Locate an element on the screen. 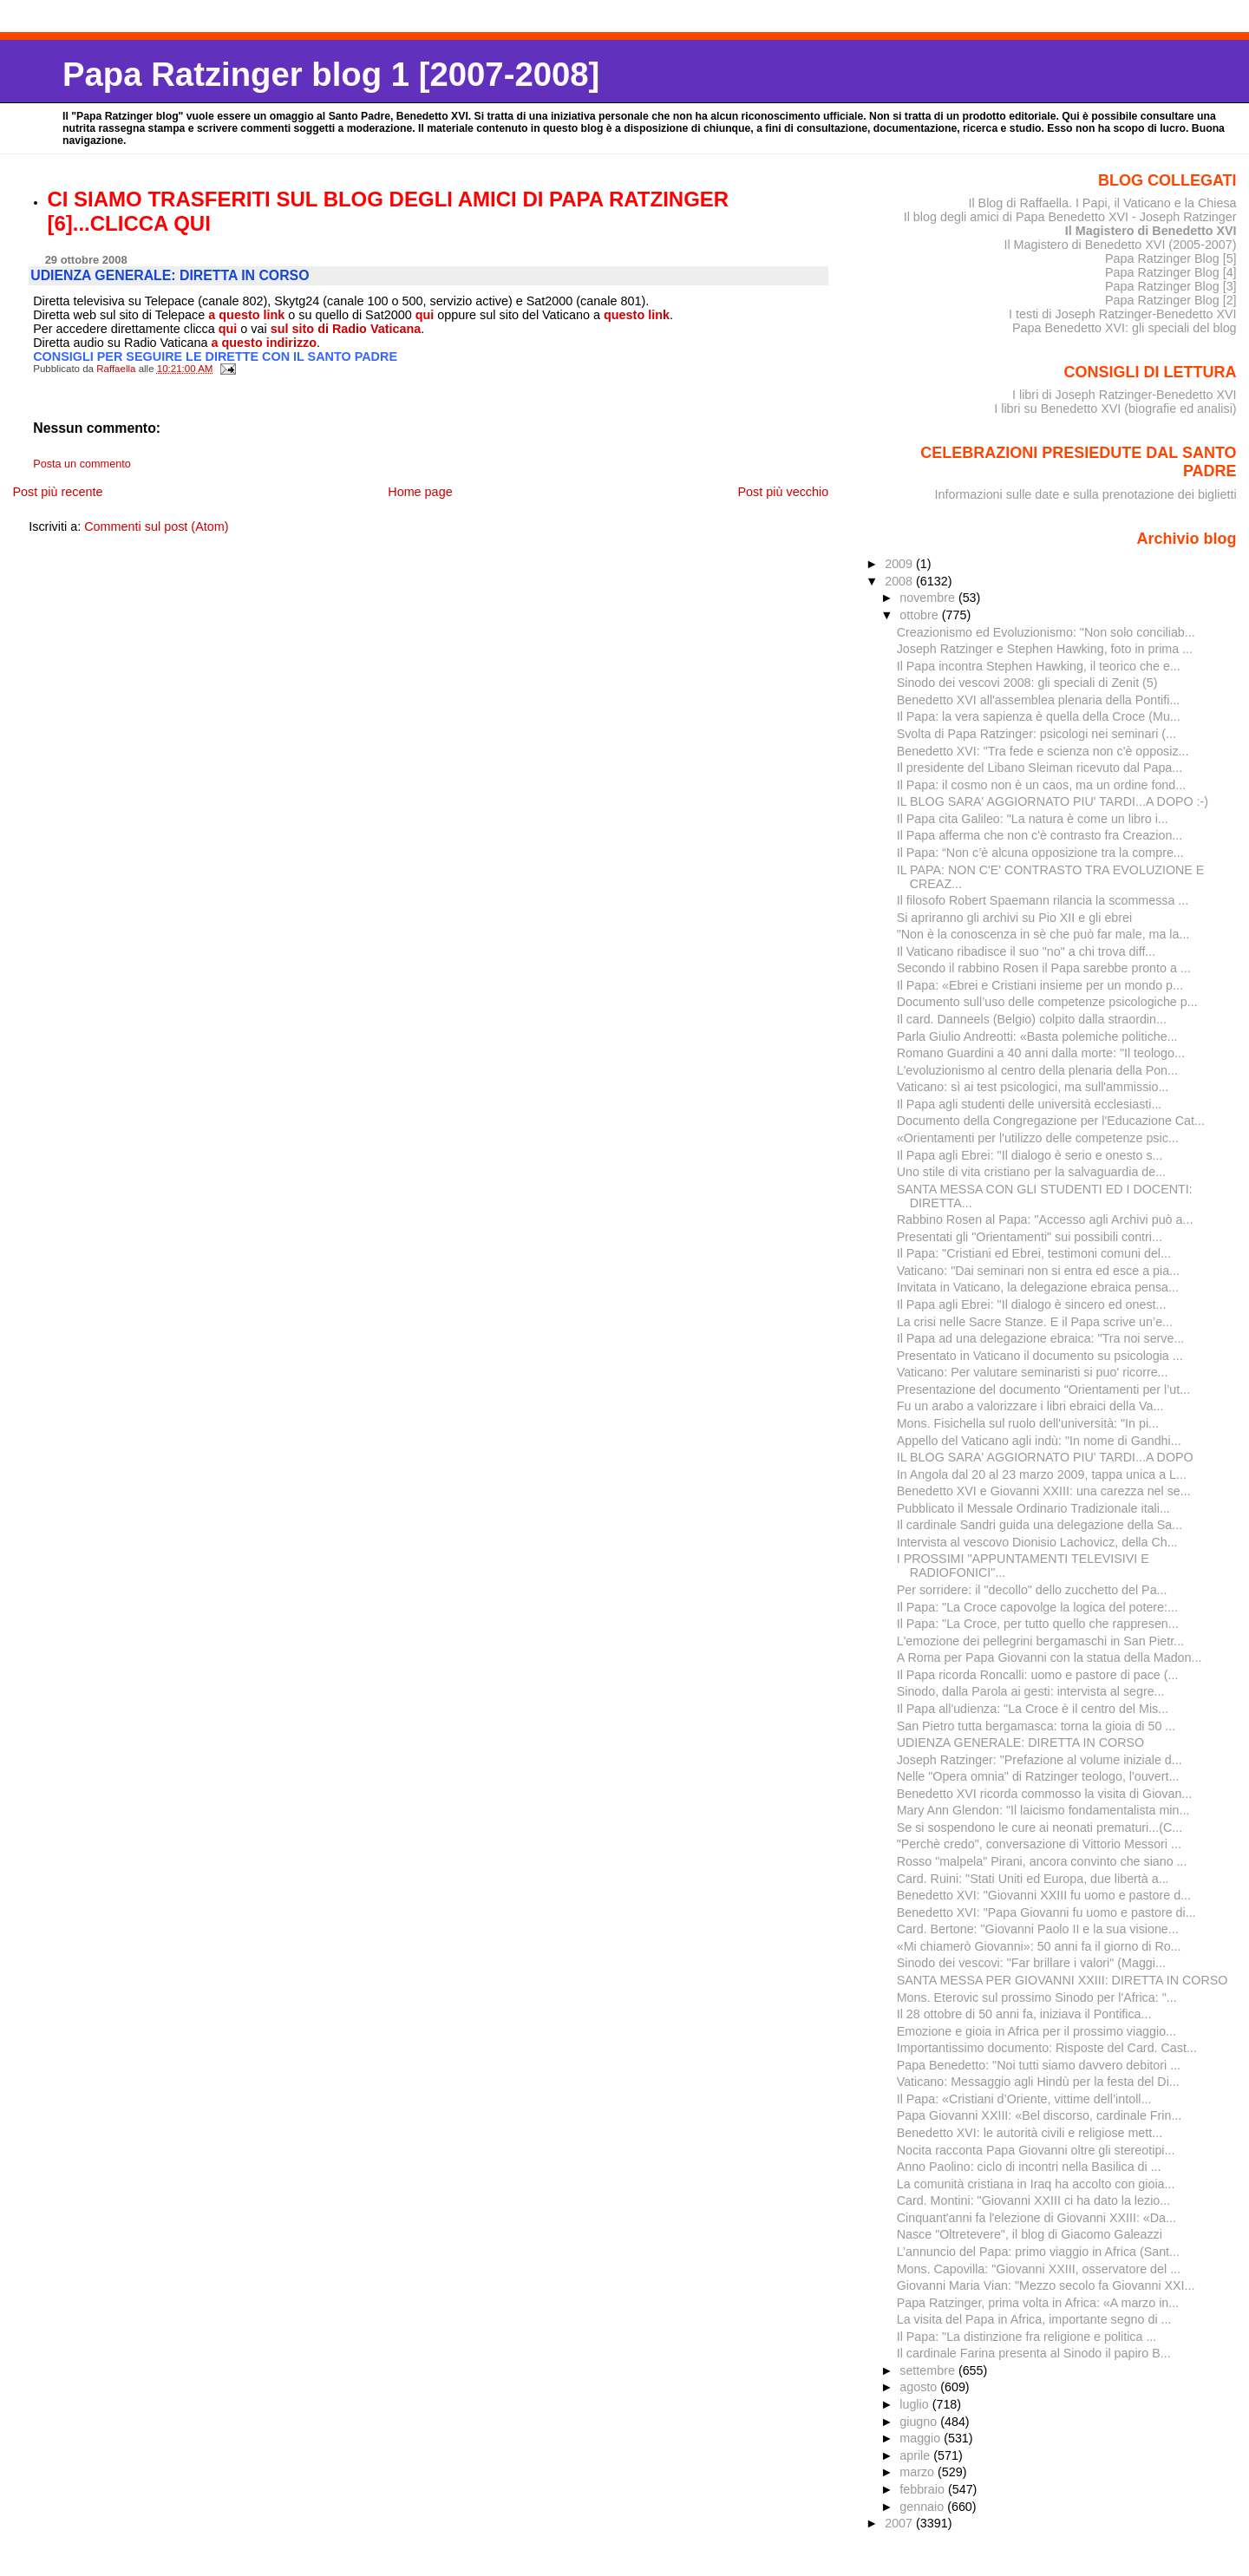  «Mi chiamerò Giovanni»: 50 anni fa il giorno di Ro... is located at coordinates (1039, 1946).